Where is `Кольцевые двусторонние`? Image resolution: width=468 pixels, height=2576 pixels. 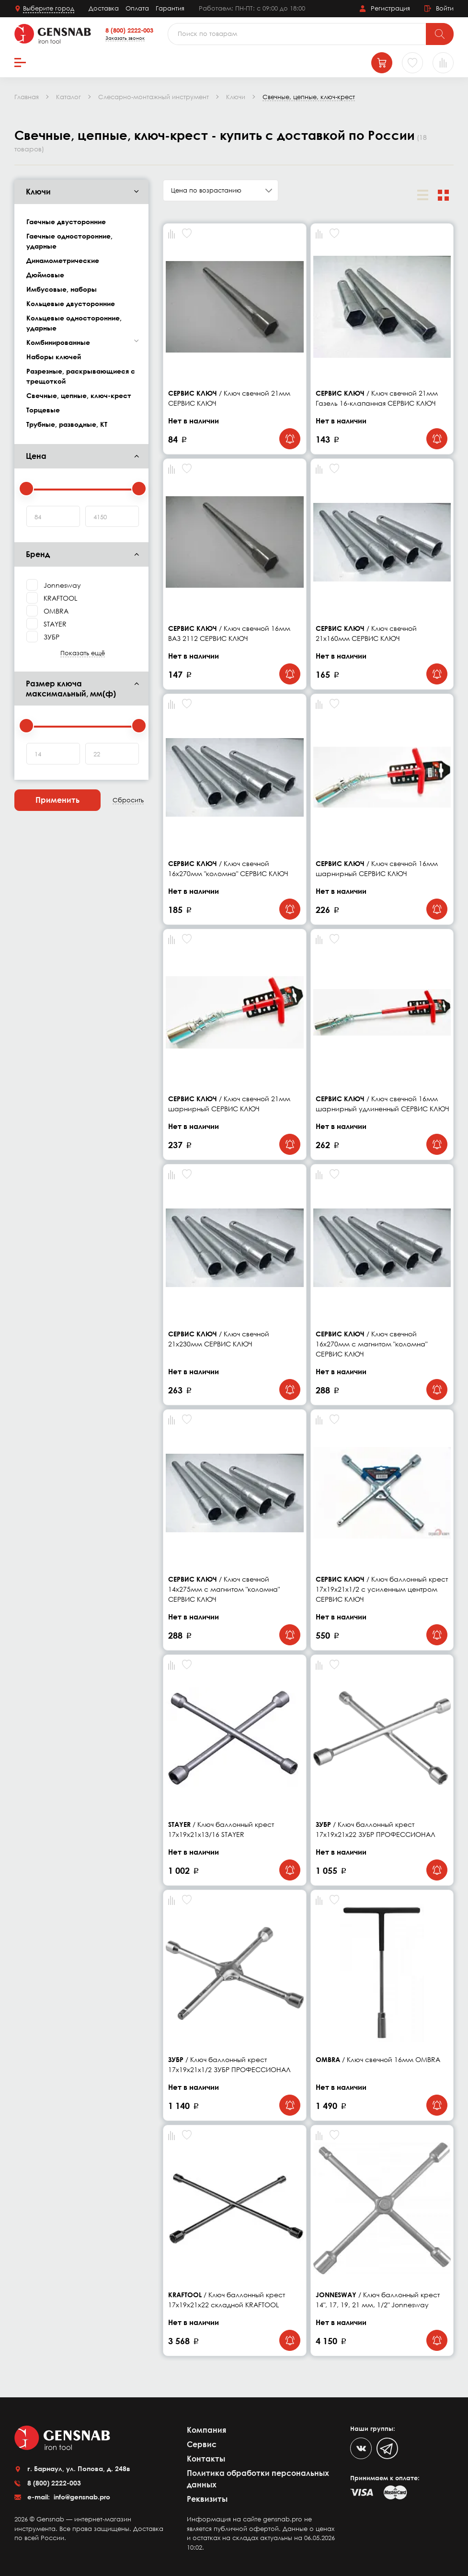
Кольцевые двусторонние is located at coordinates (70, 303).